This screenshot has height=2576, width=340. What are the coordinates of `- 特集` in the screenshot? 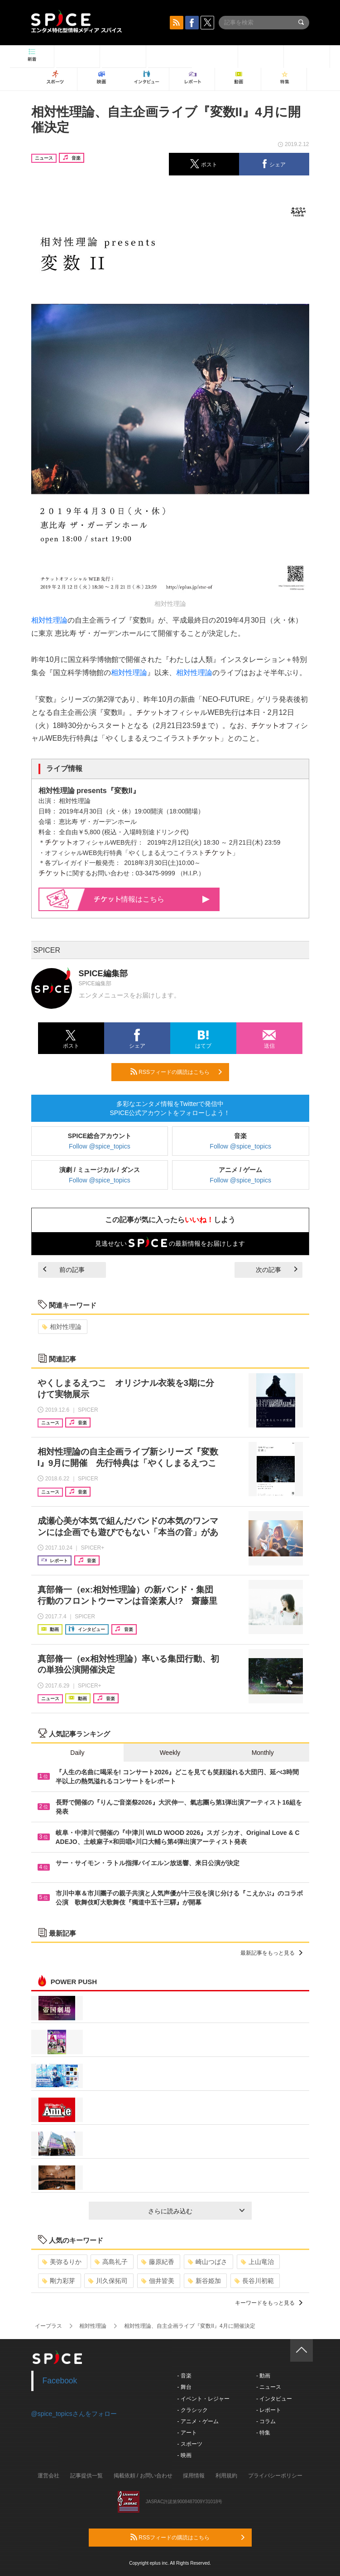 It's located at (263, 2432).